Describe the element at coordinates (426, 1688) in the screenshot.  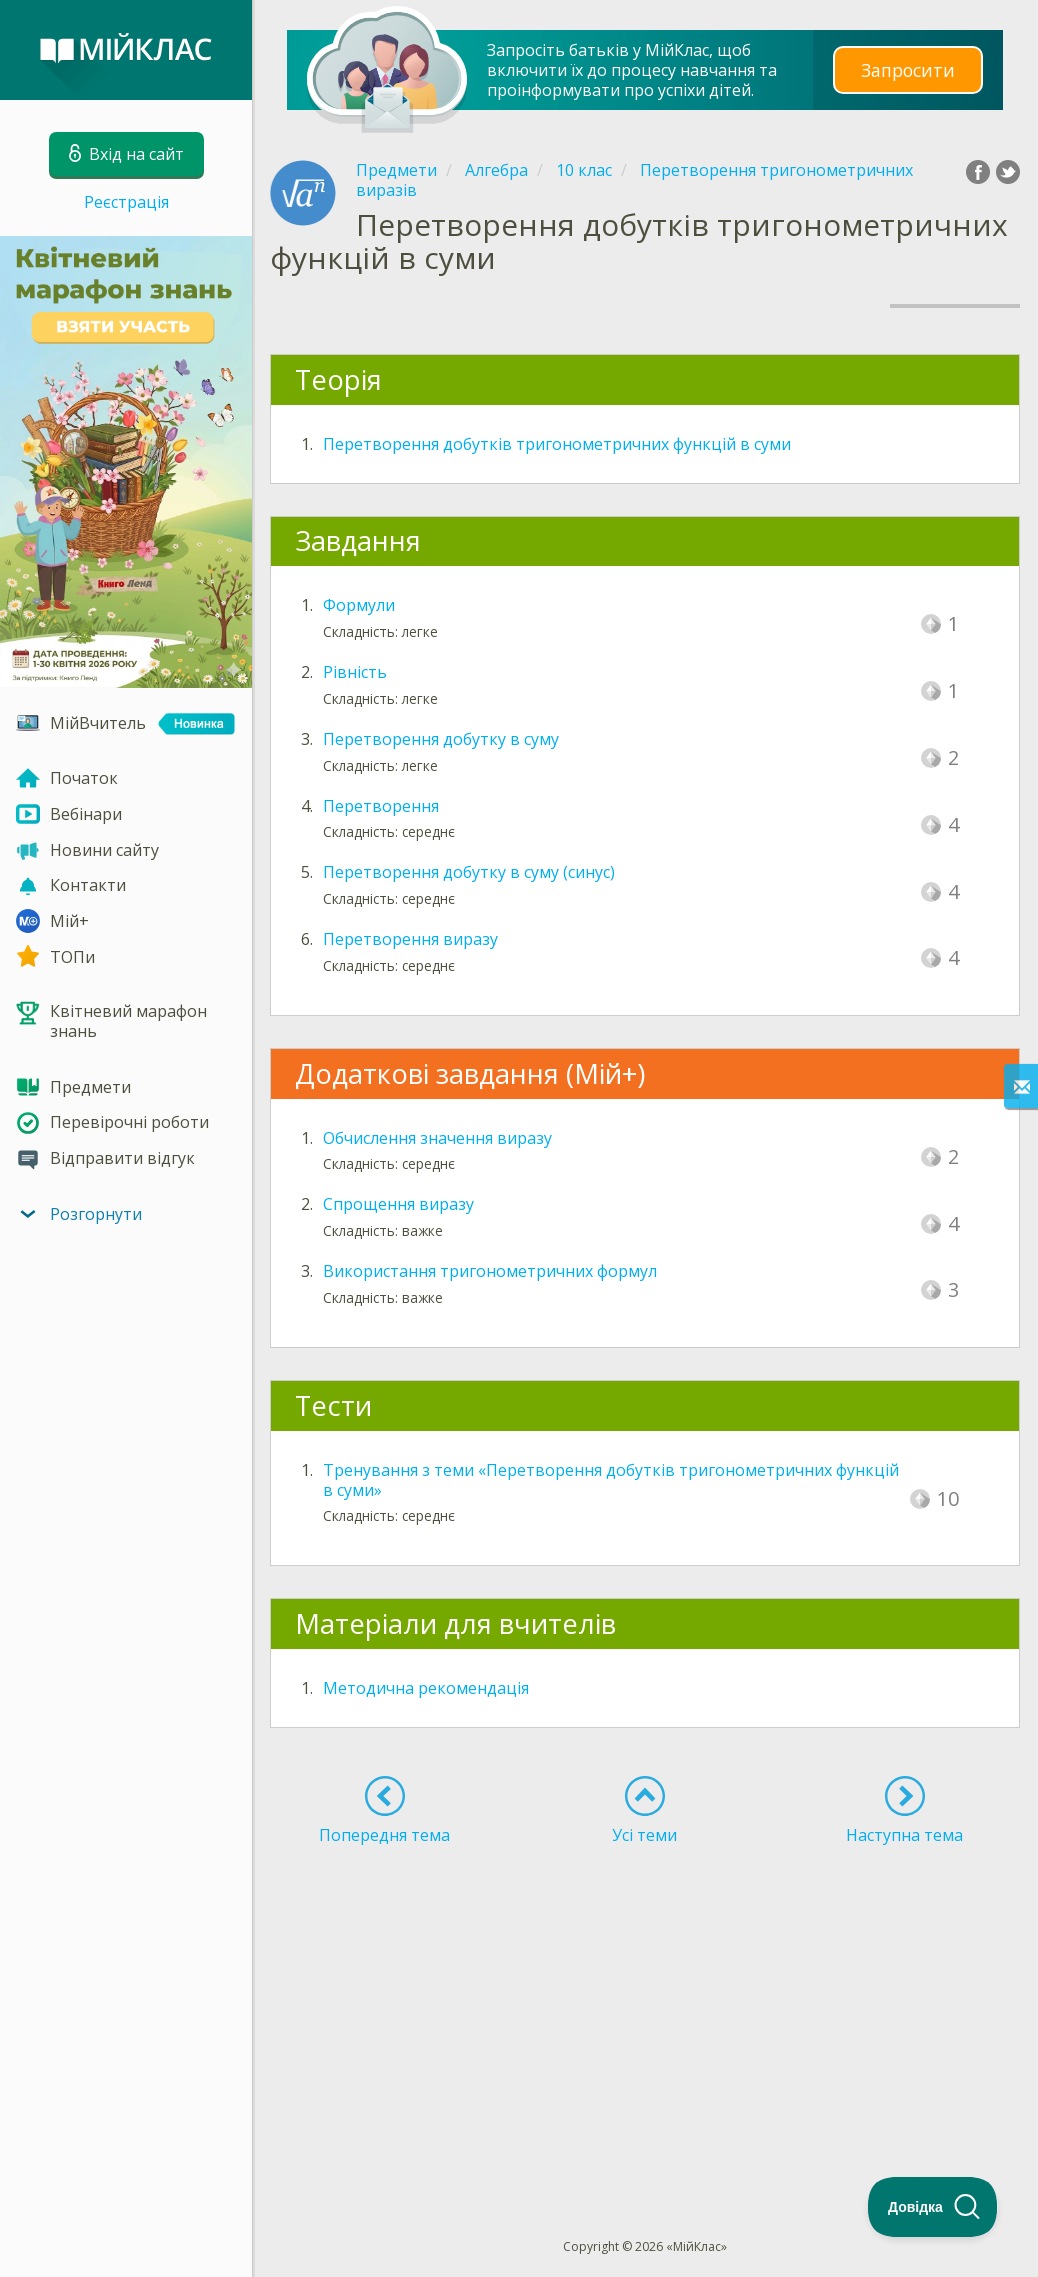
I see `Методична рекомендація` at that location.